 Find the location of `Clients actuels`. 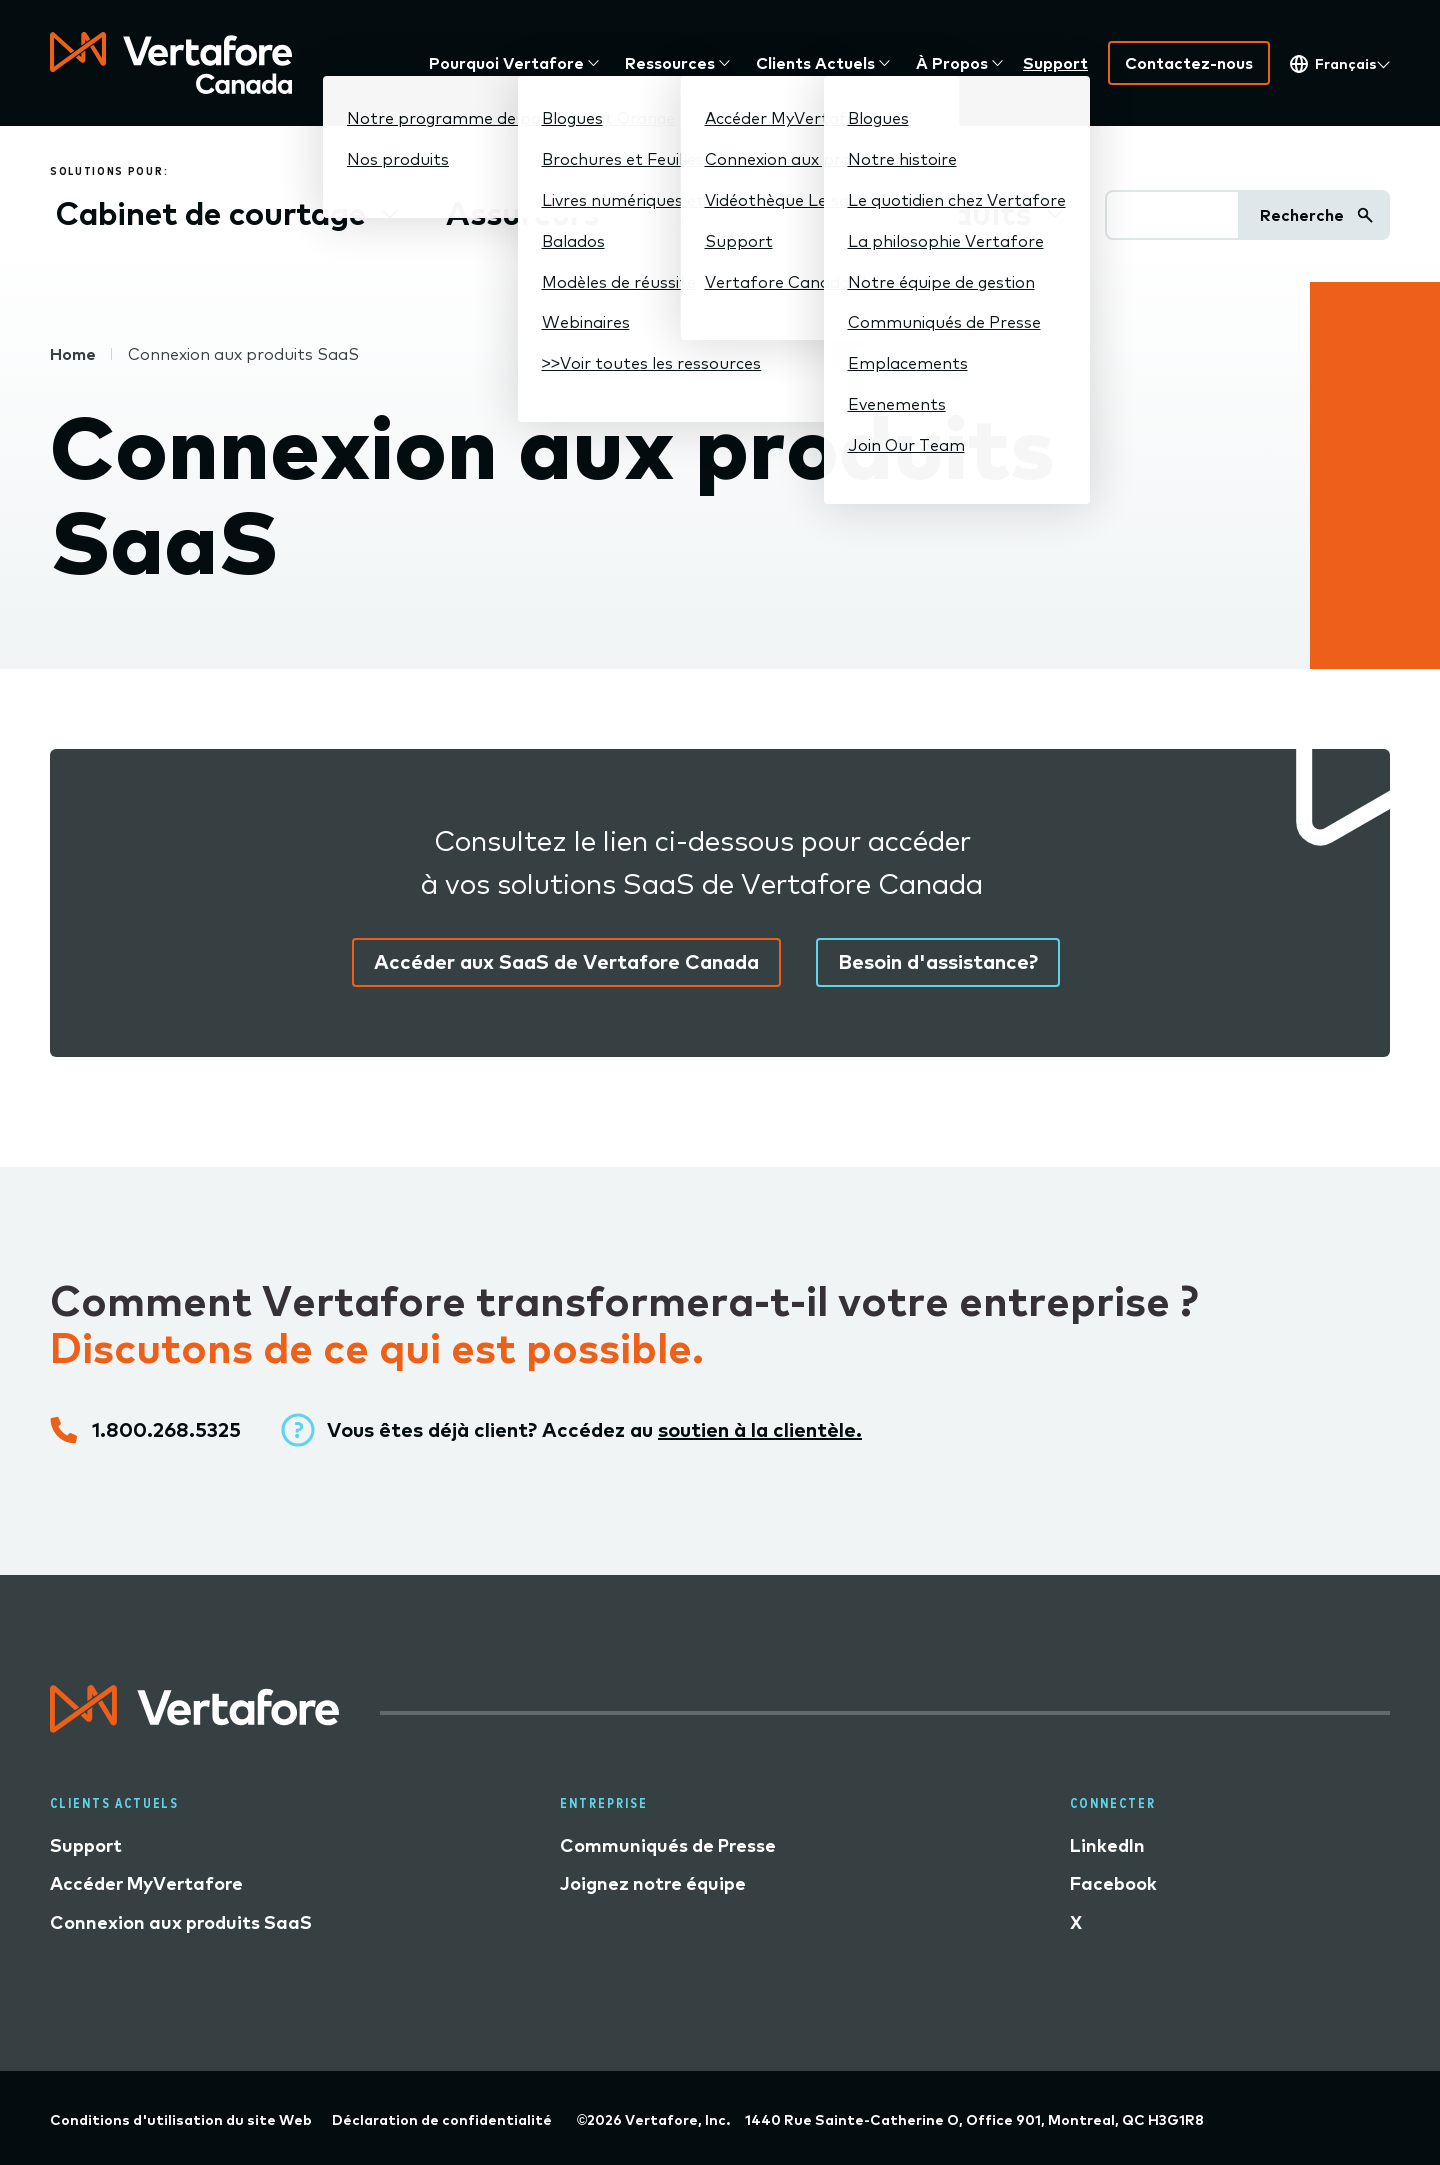

Clients actuels is located at coordinates (815, 63).